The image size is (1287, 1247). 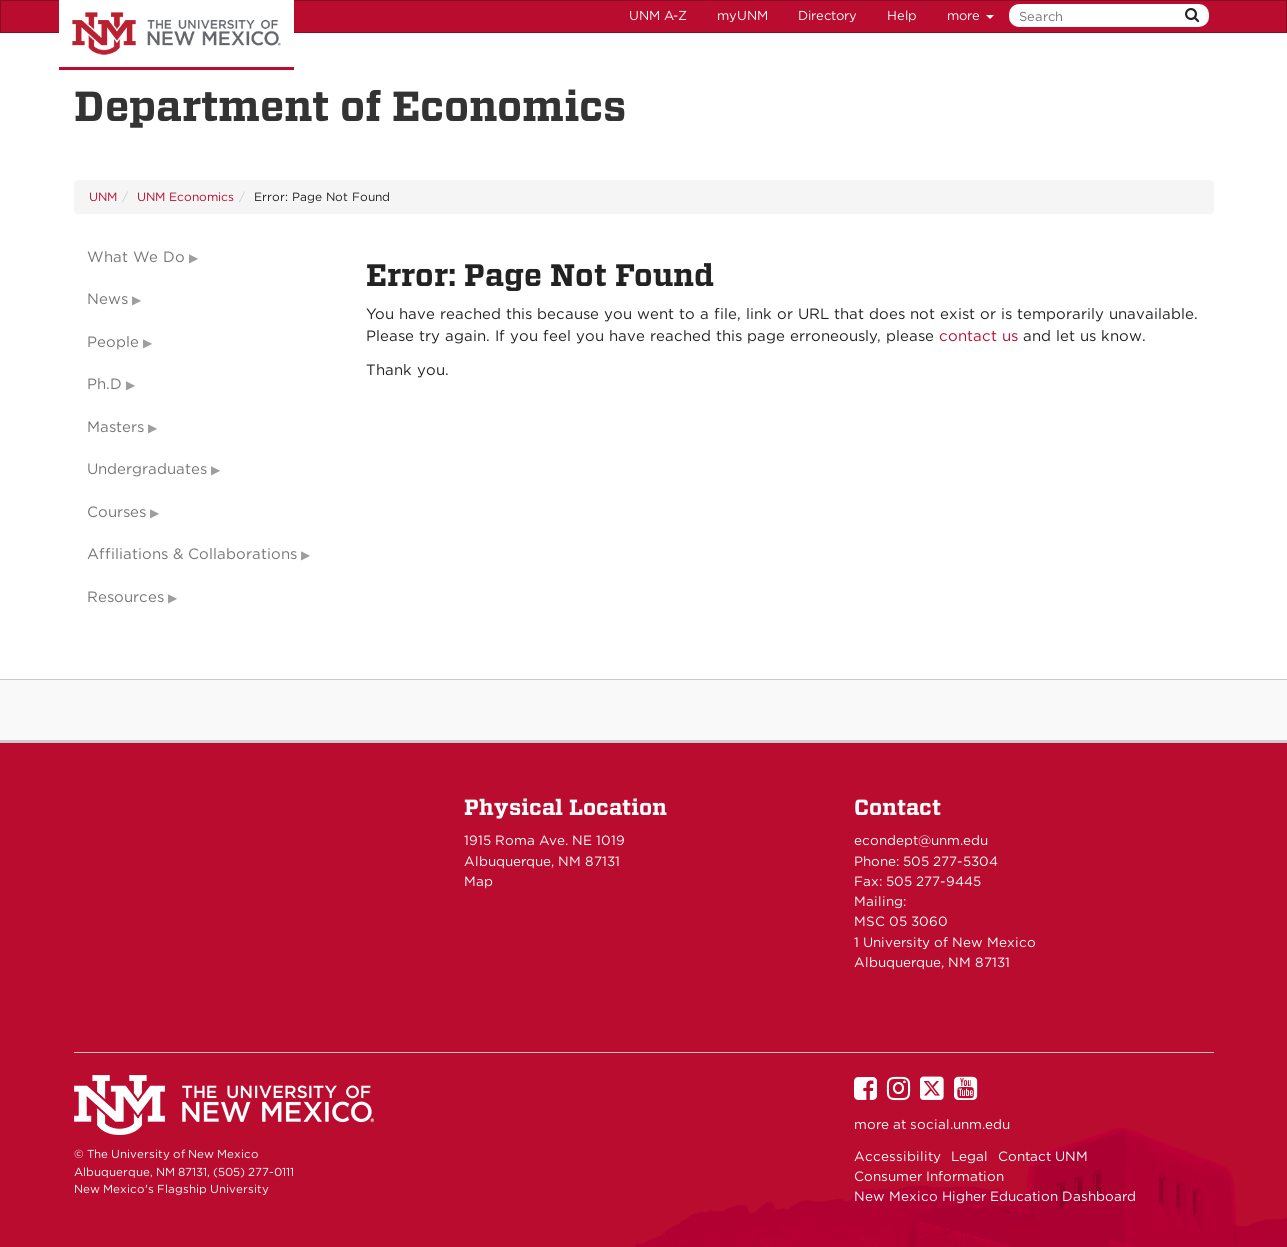 I want to click on Ph.D, so click(x=104, y=384).